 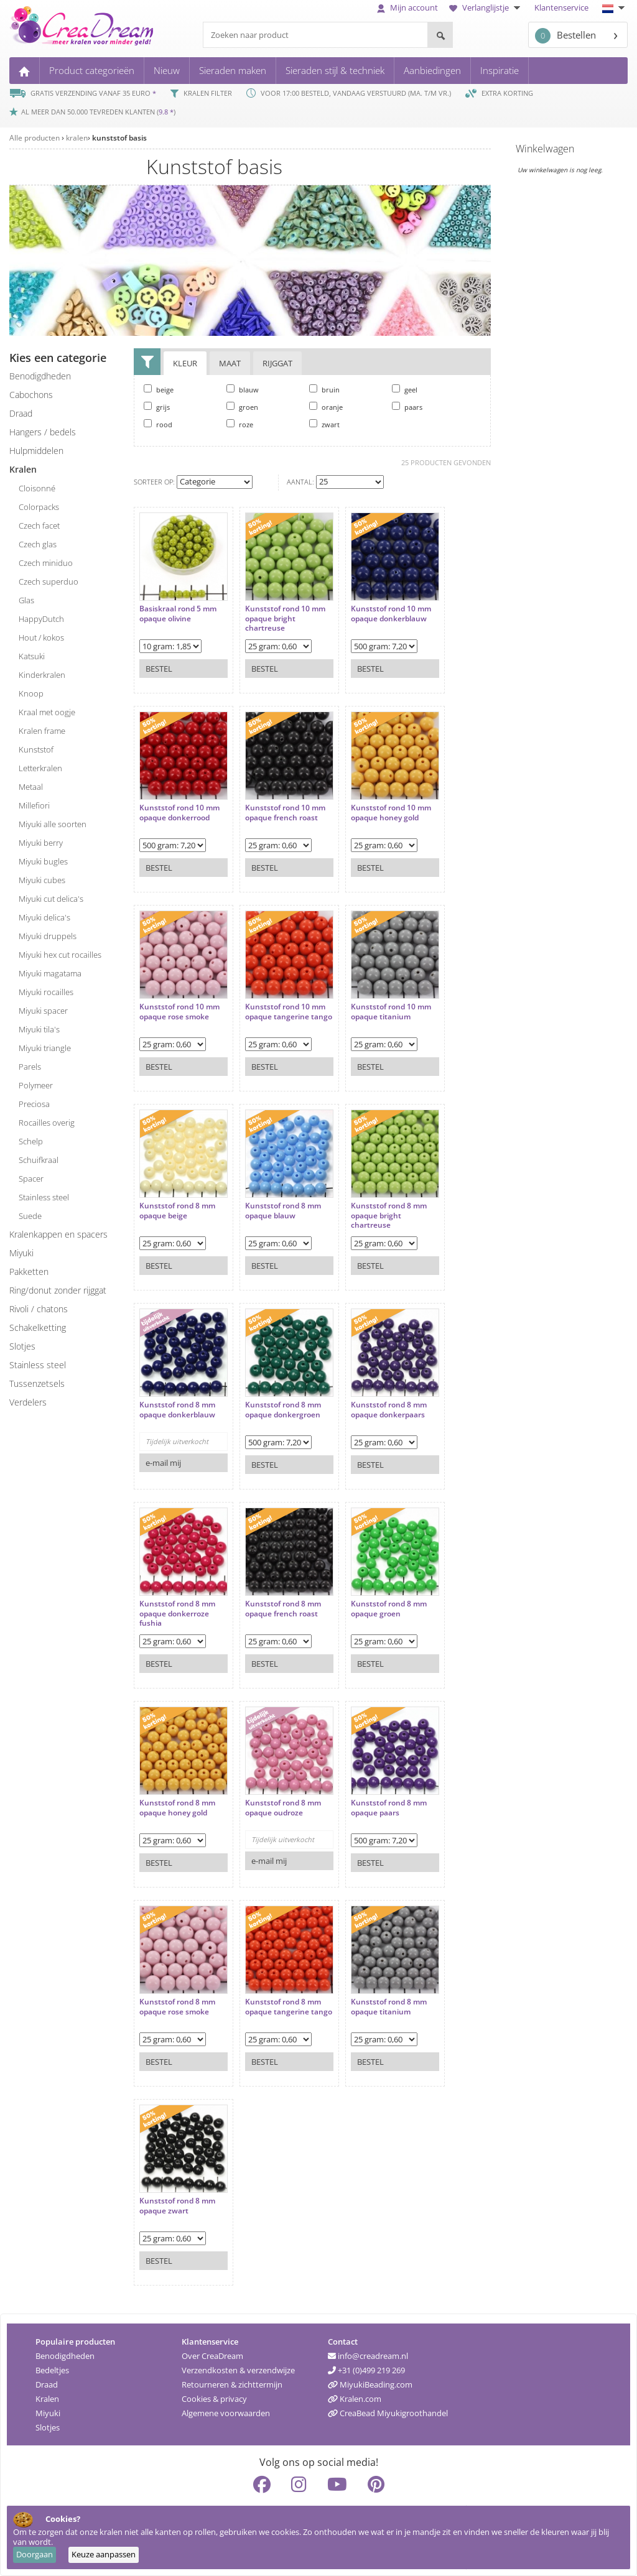 I want to click on draad, so click(x=20, y=413).